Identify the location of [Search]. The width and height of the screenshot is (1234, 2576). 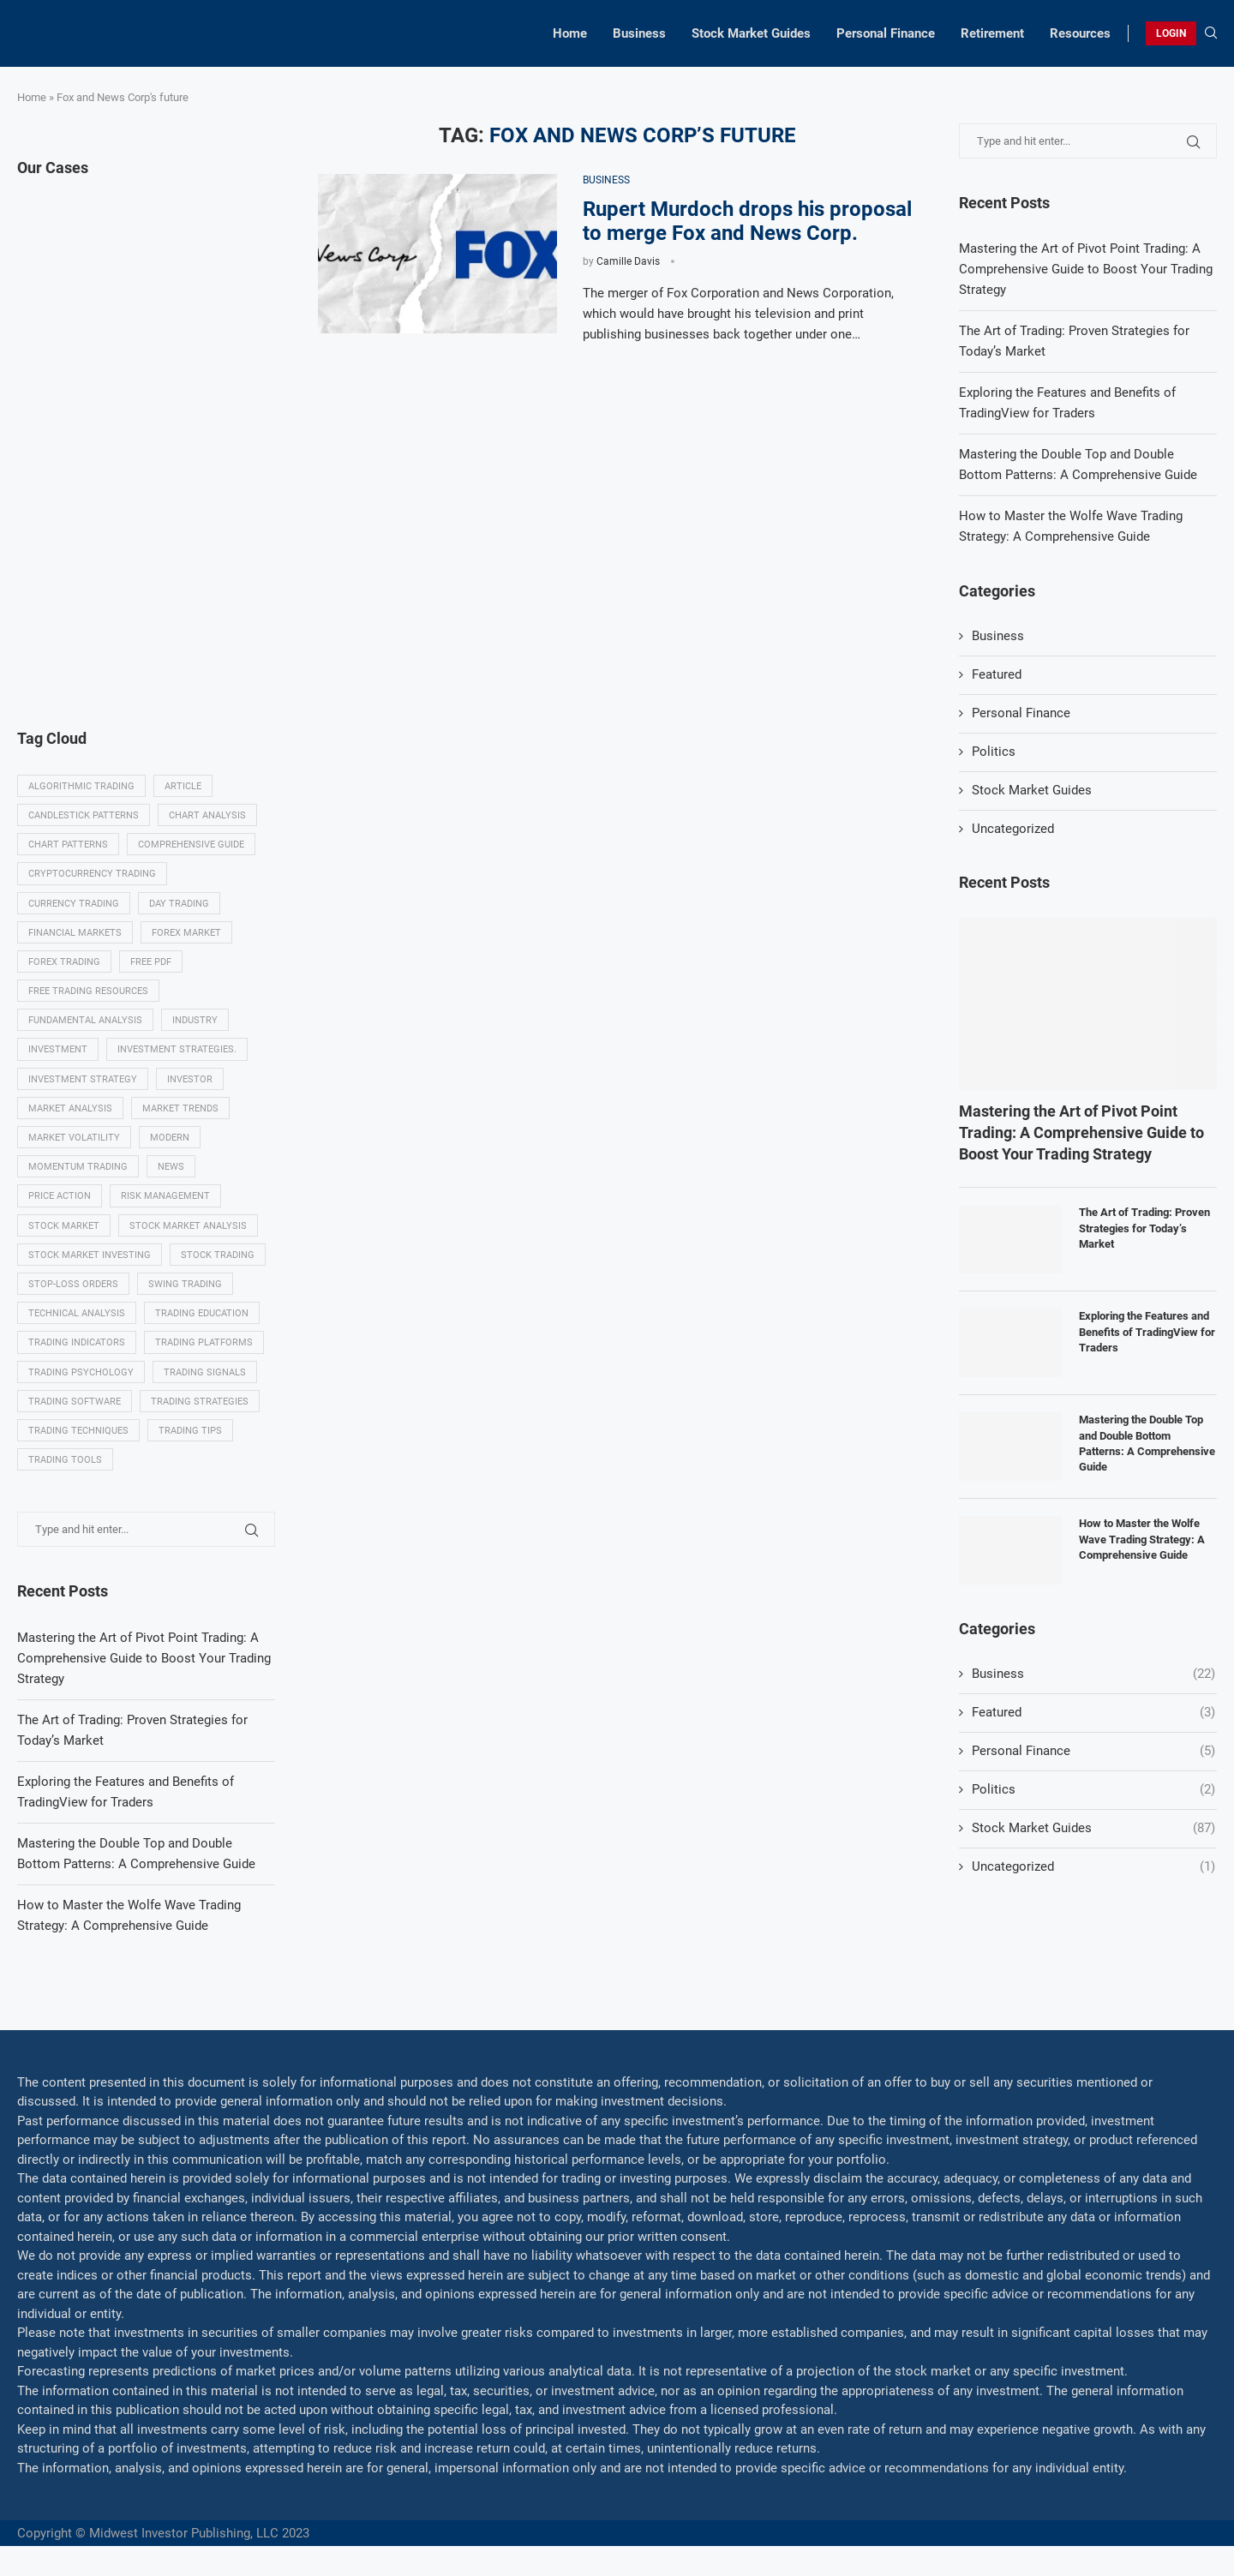
(1211, 33).